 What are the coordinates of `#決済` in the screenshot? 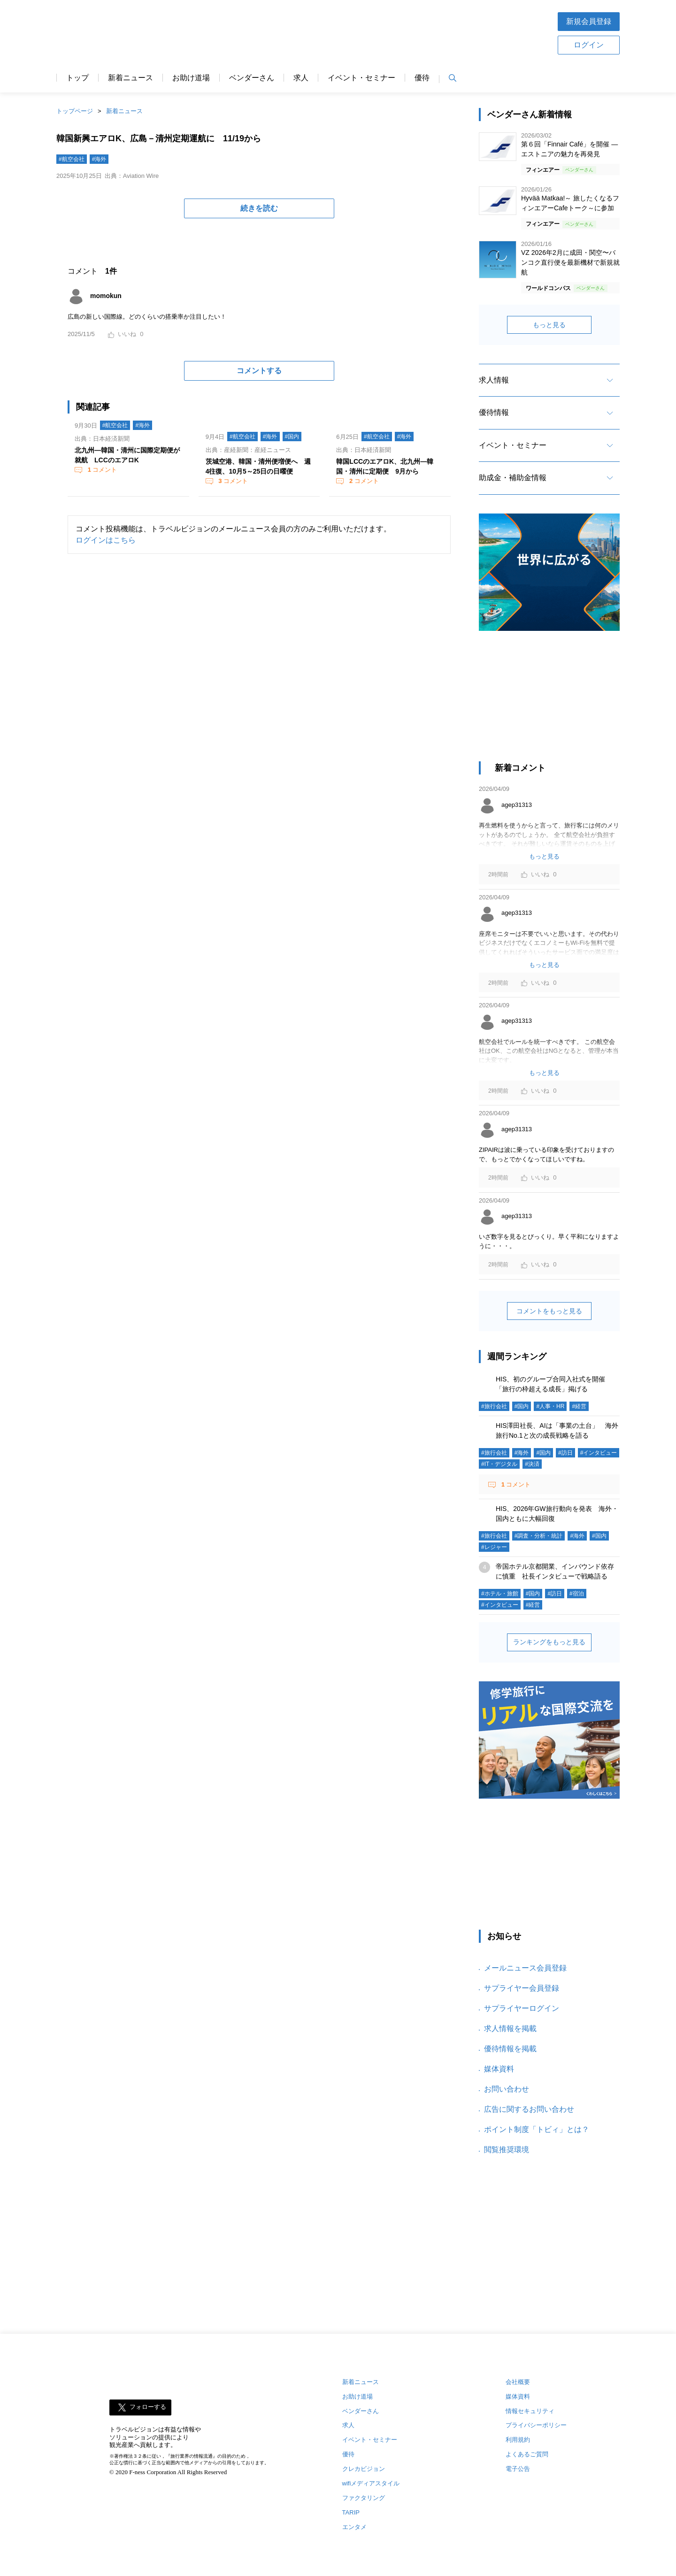 It's located at (532, 1464).